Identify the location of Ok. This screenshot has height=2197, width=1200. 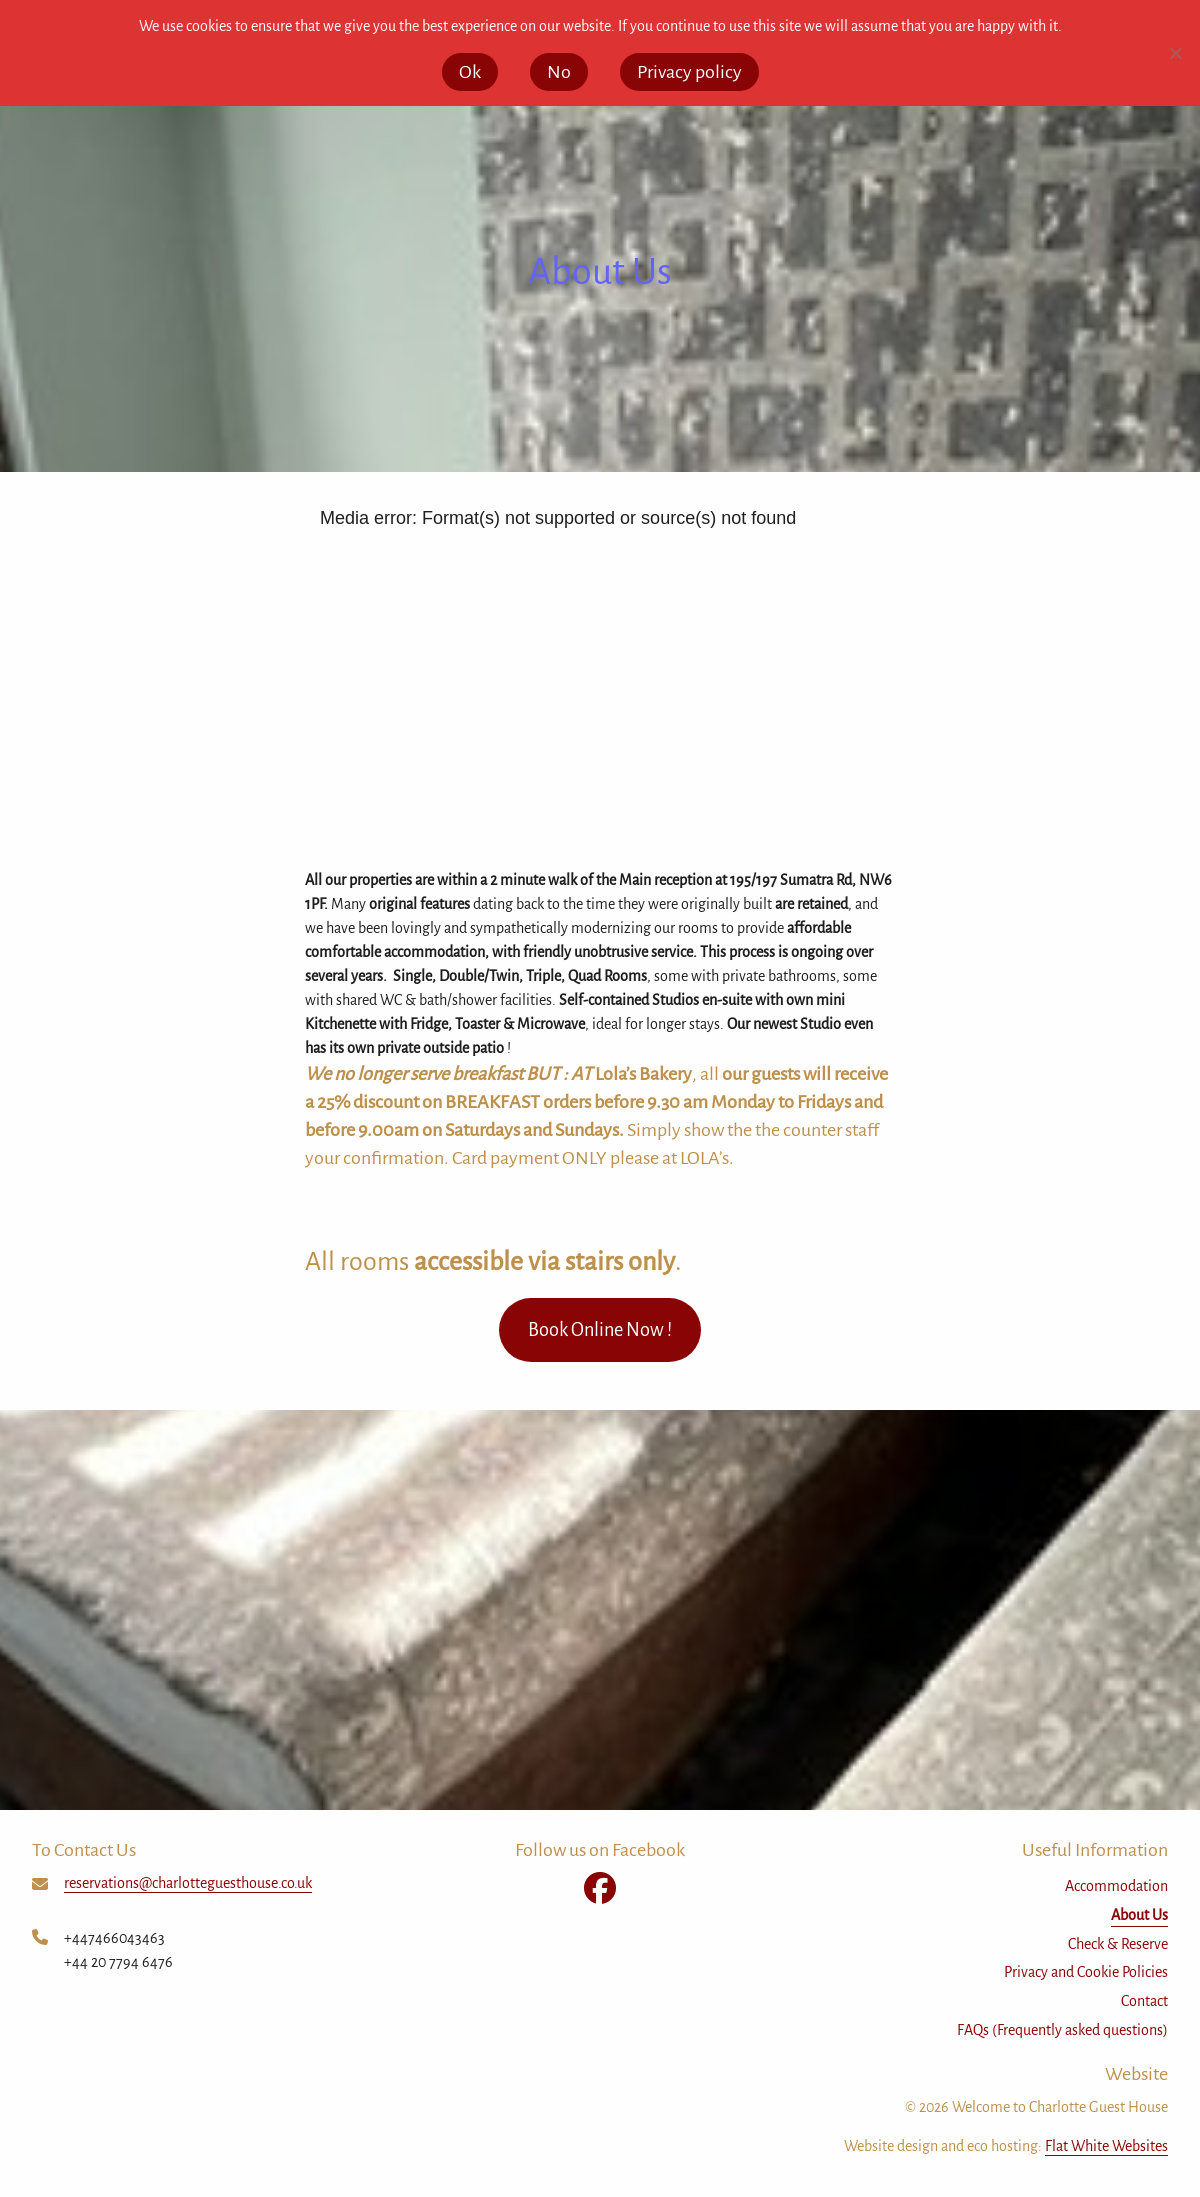
(470, 72).